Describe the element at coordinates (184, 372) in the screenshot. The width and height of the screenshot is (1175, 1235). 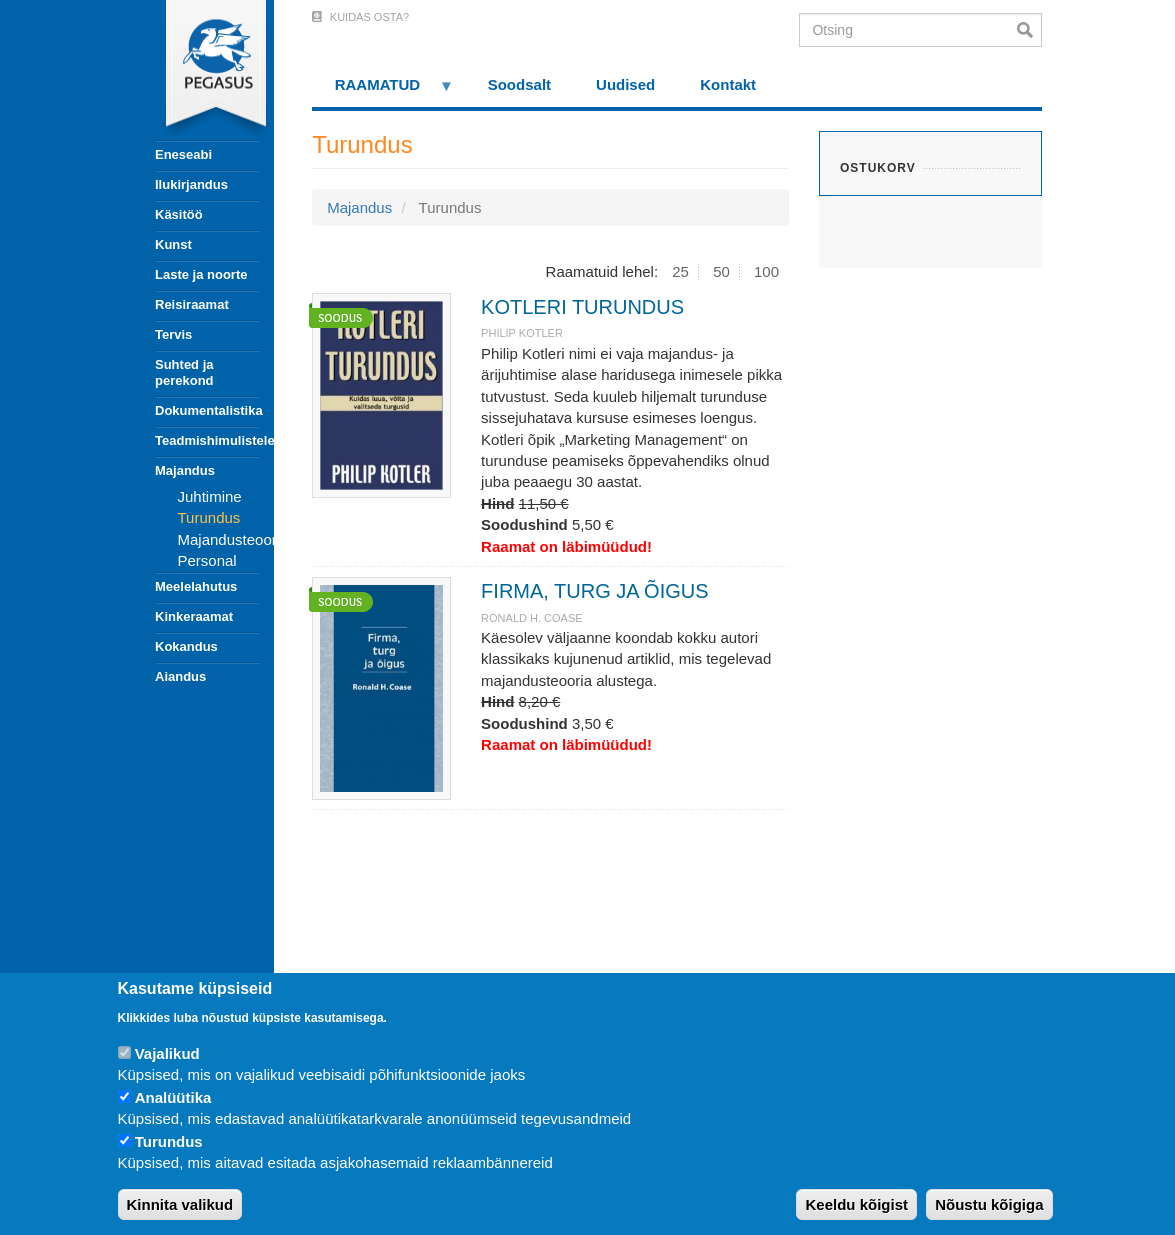
I see `Suhted ja perekond` at that location.